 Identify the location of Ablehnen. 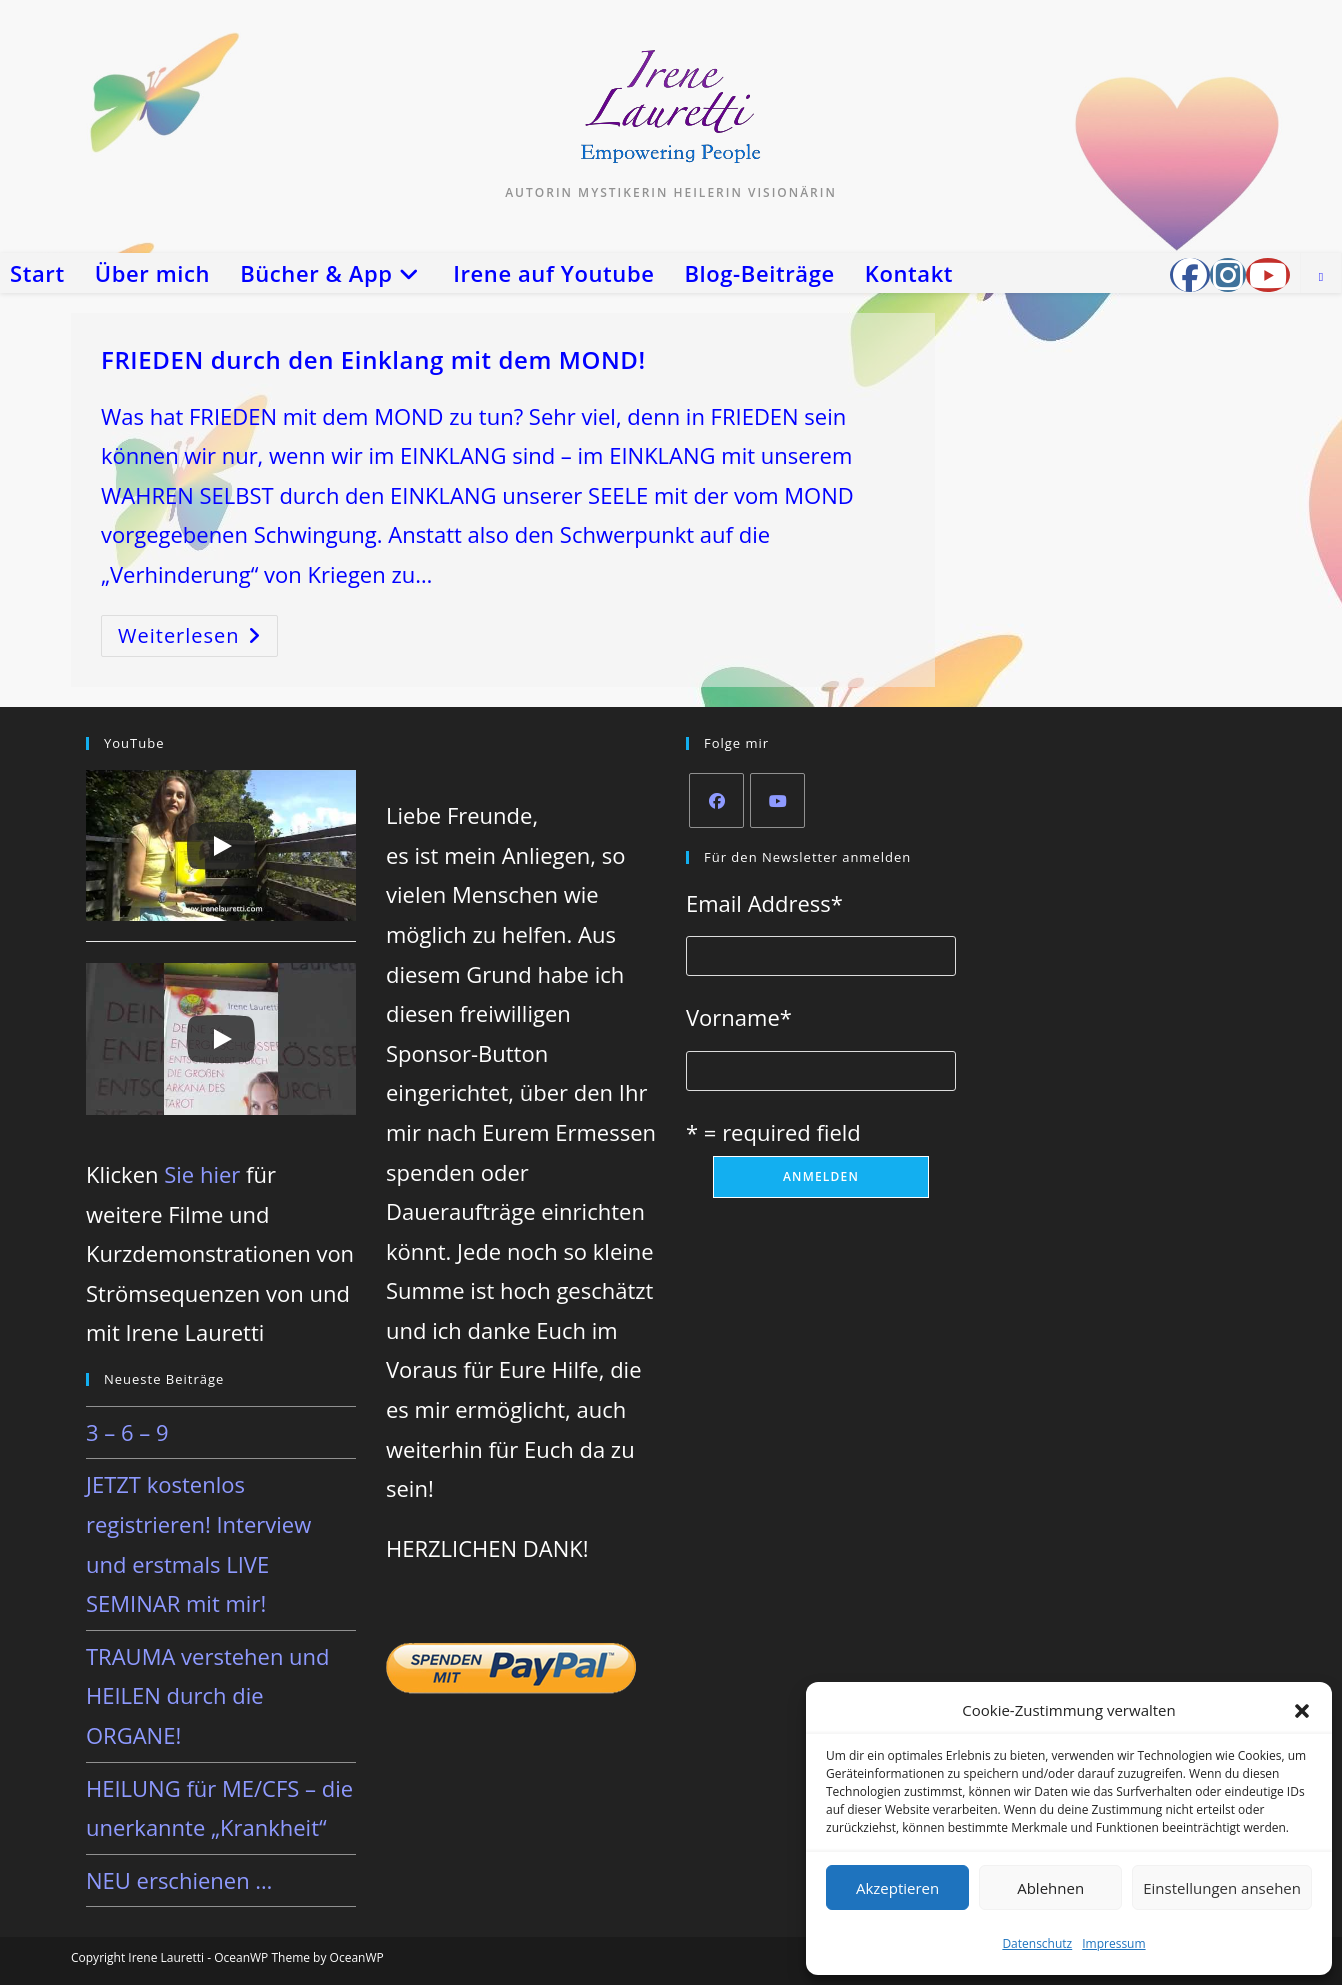
(1050, 1888).